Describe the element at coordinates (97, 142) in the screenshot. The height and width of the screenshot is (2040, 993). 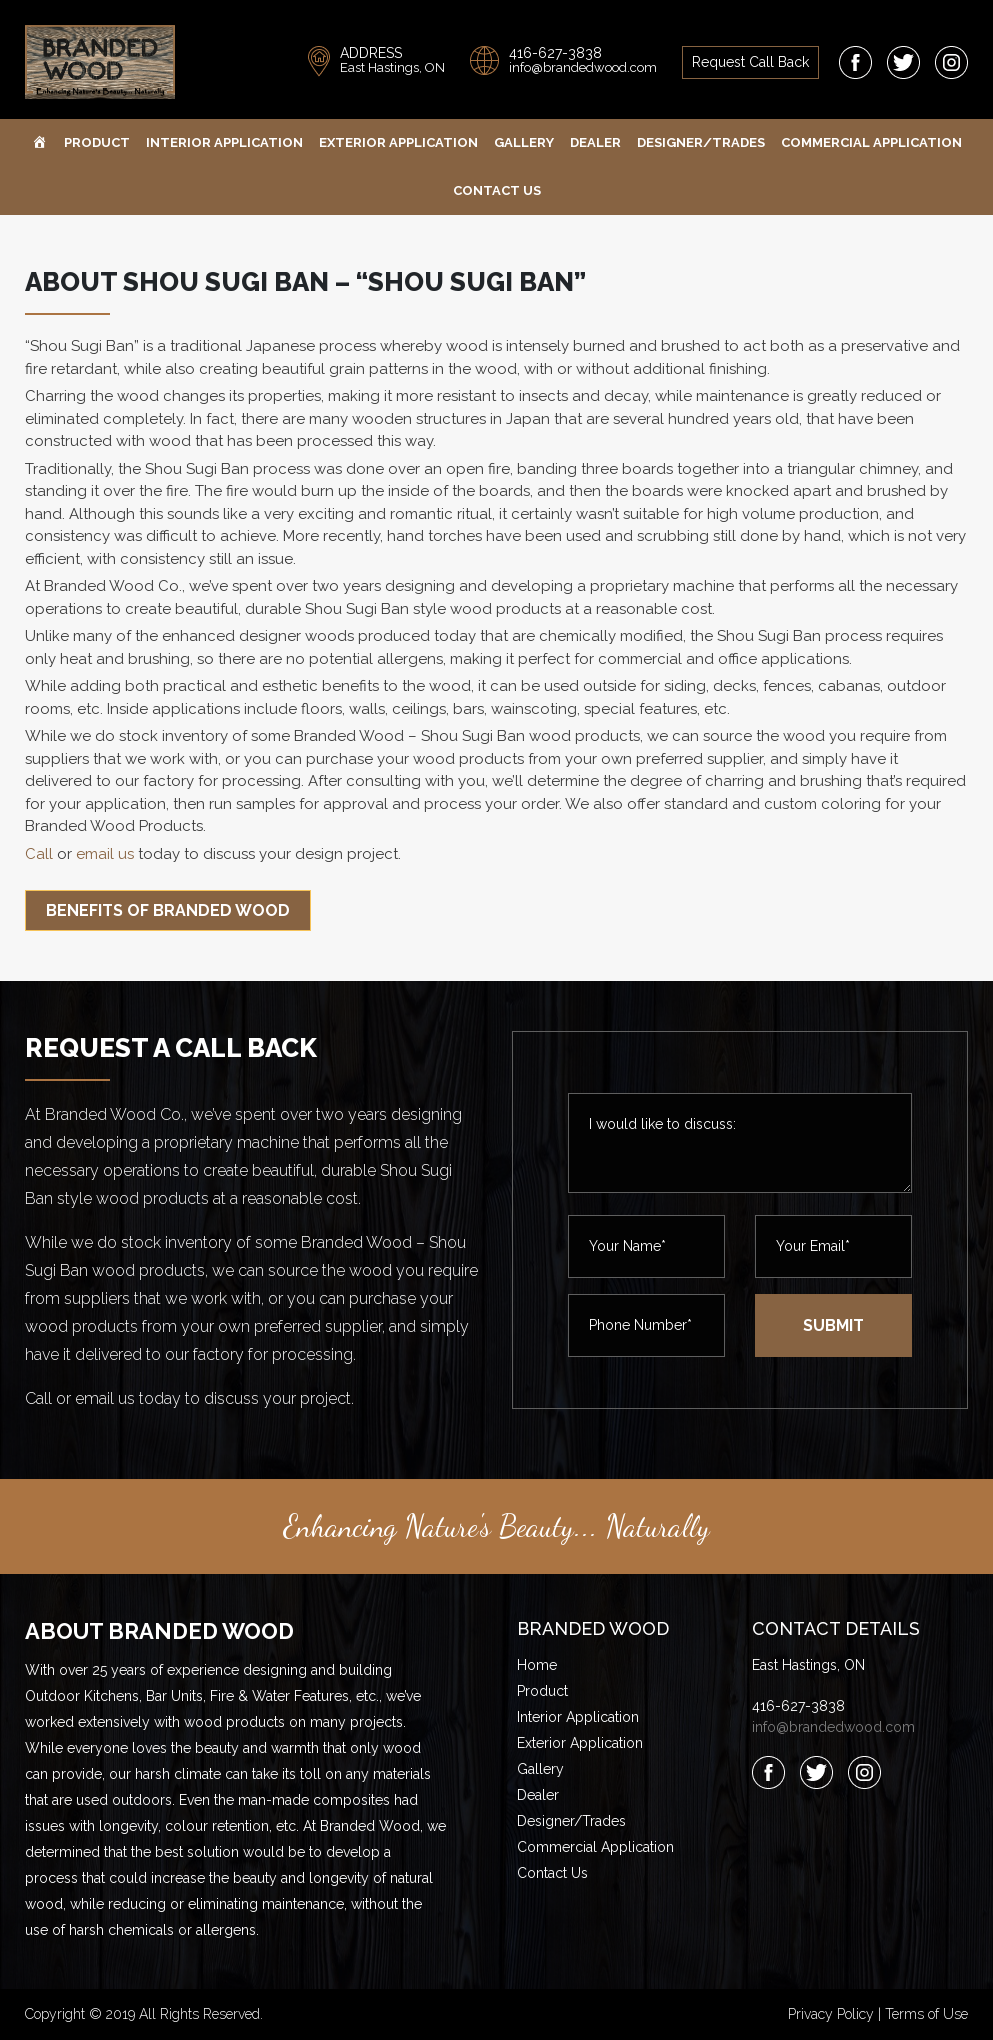
I see `Product` at that location.